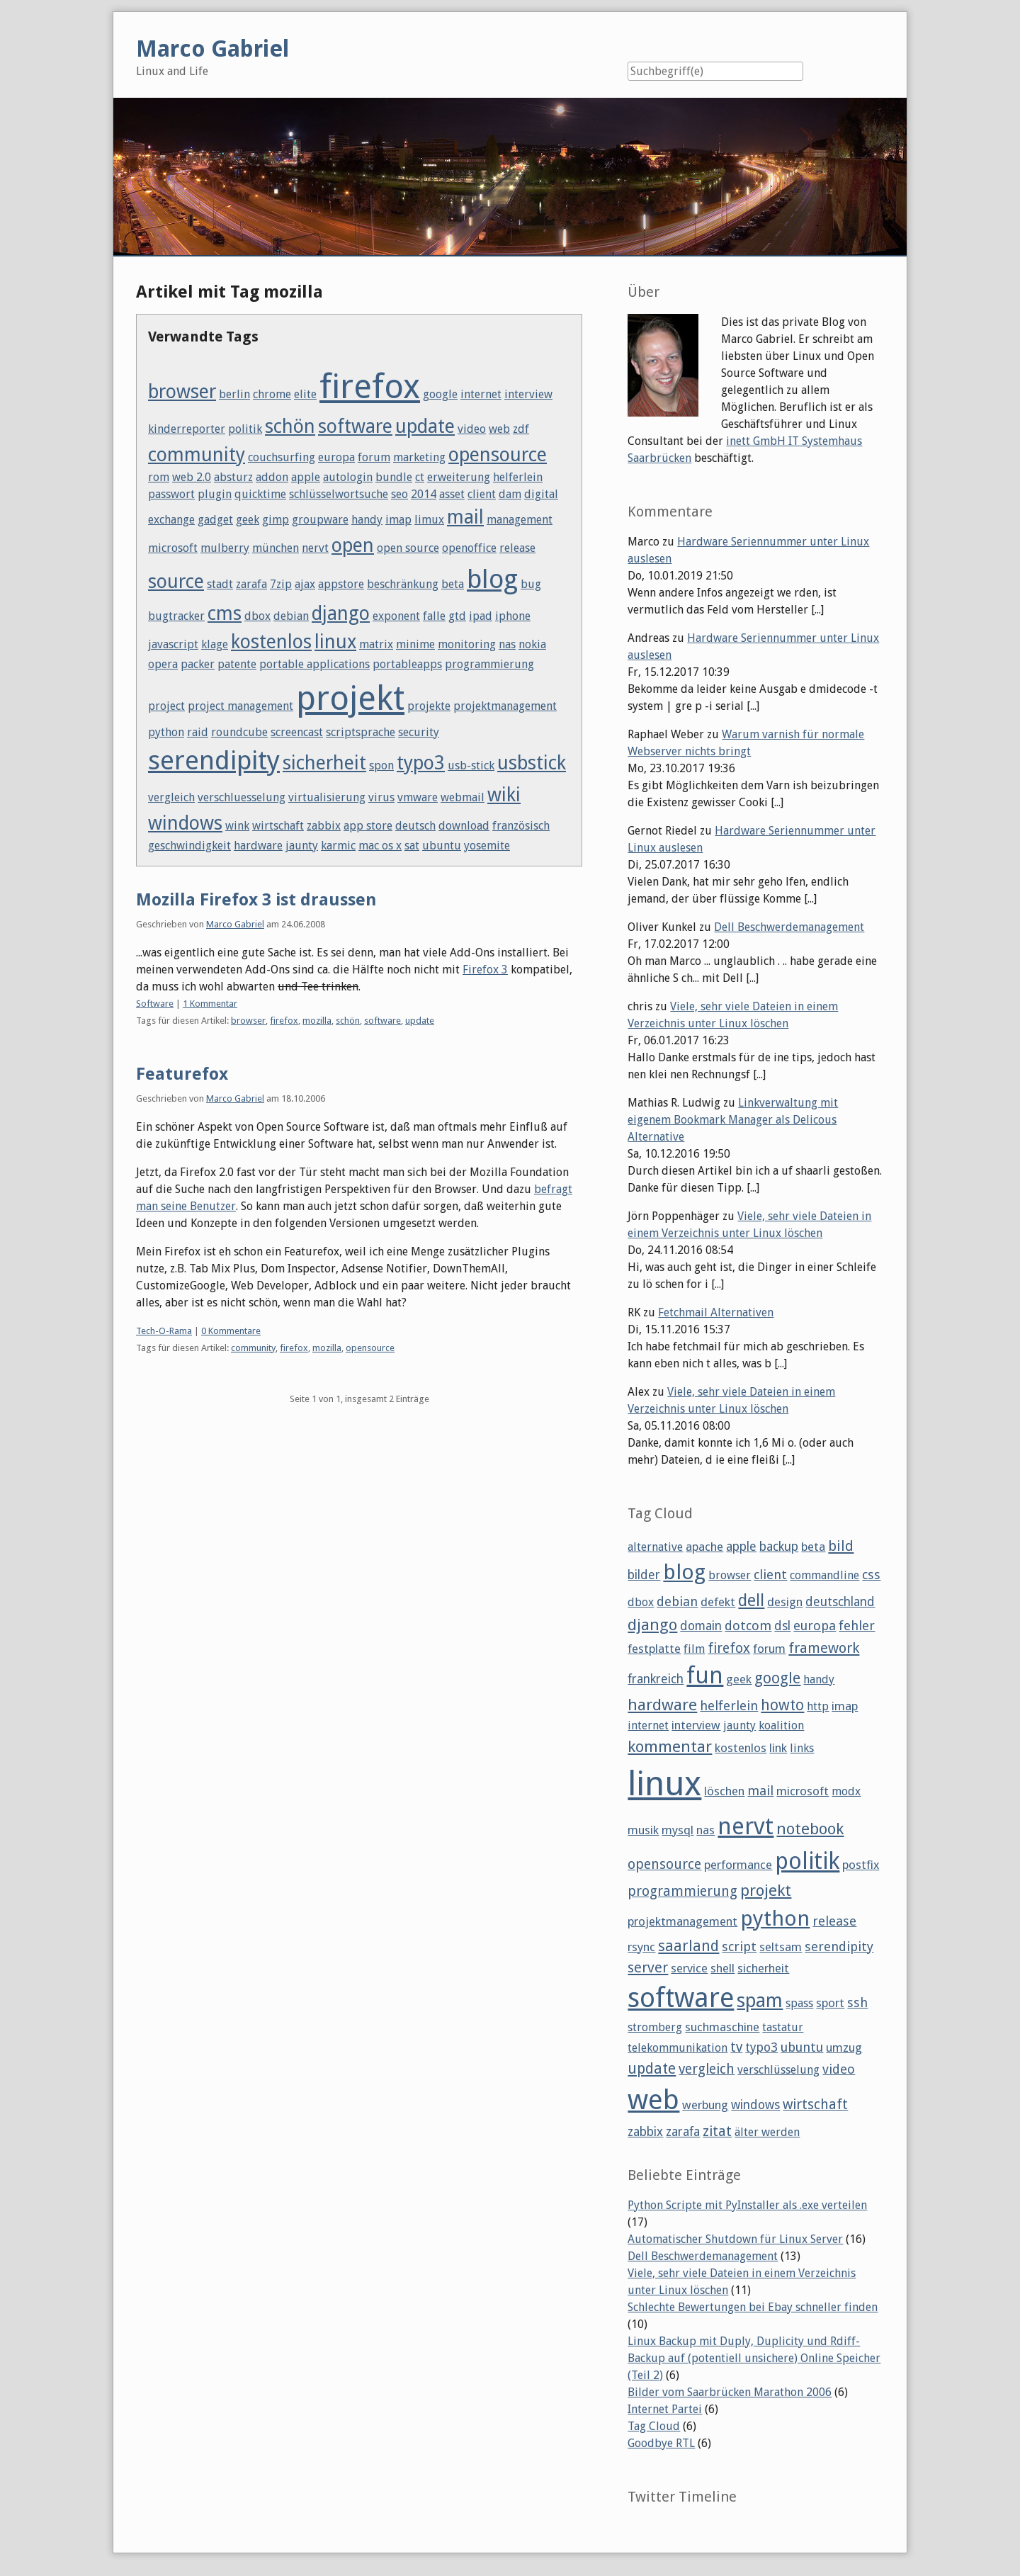 The width and height of the screenshot is (1020, 2576). What do you see at coordinates (198, 664) in the screenshot?
I see `packer` at bounding box center [198, 664].